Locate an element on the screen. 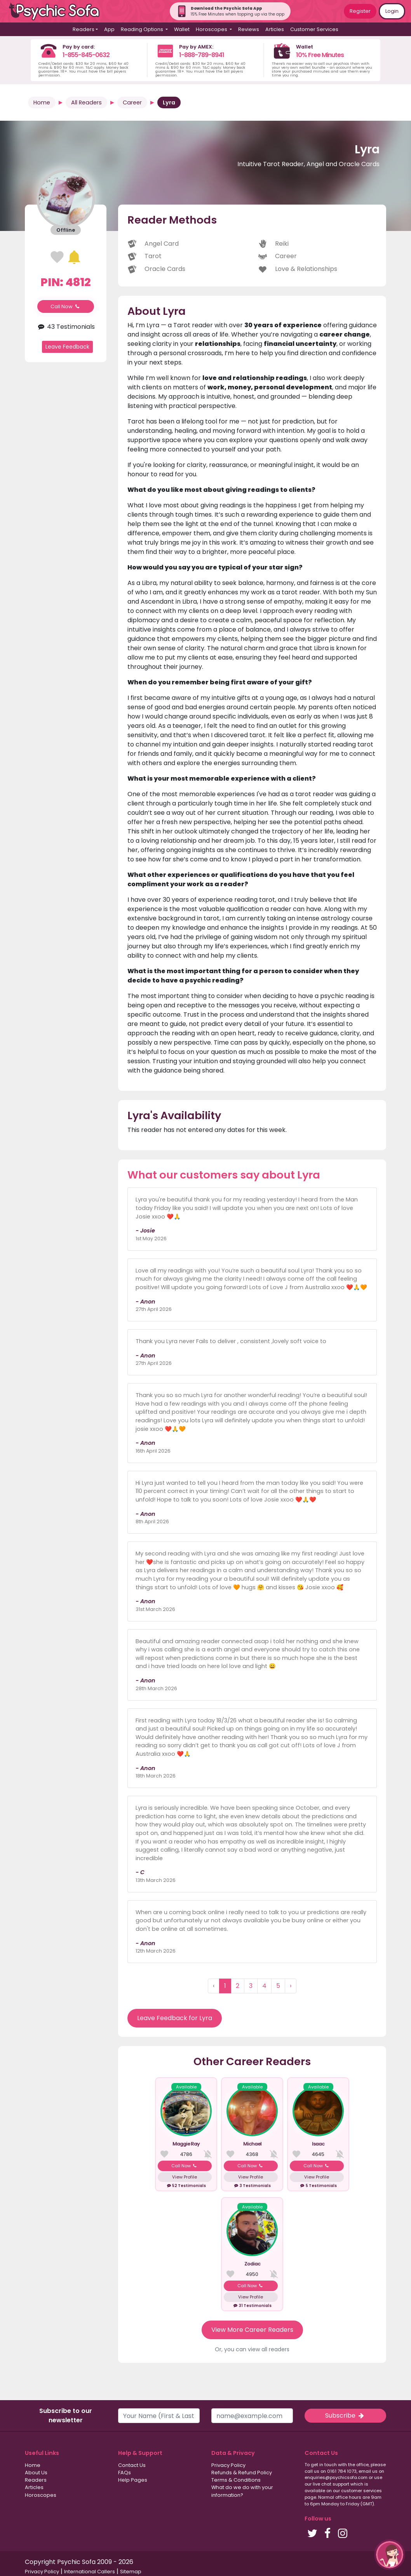 Image resolution: width=411 pixels, height=2576 pixels. Horoscopes [button] is located at coordinates (212, 29).